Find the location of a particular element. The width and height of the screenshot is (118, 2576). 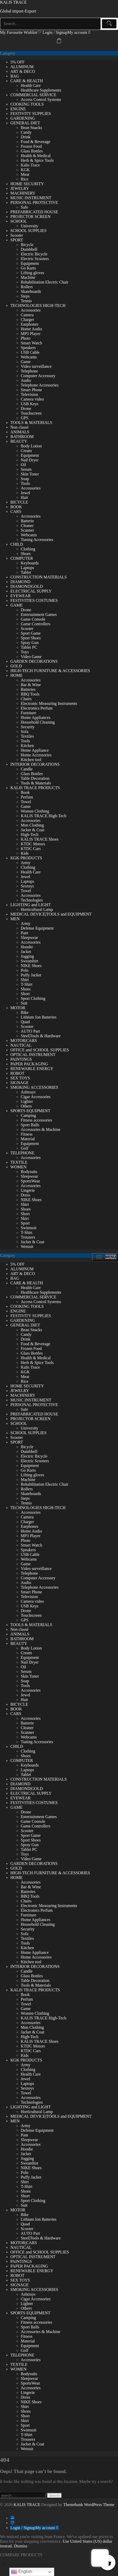

Electric Scooters is located at coordinates (35, 258).